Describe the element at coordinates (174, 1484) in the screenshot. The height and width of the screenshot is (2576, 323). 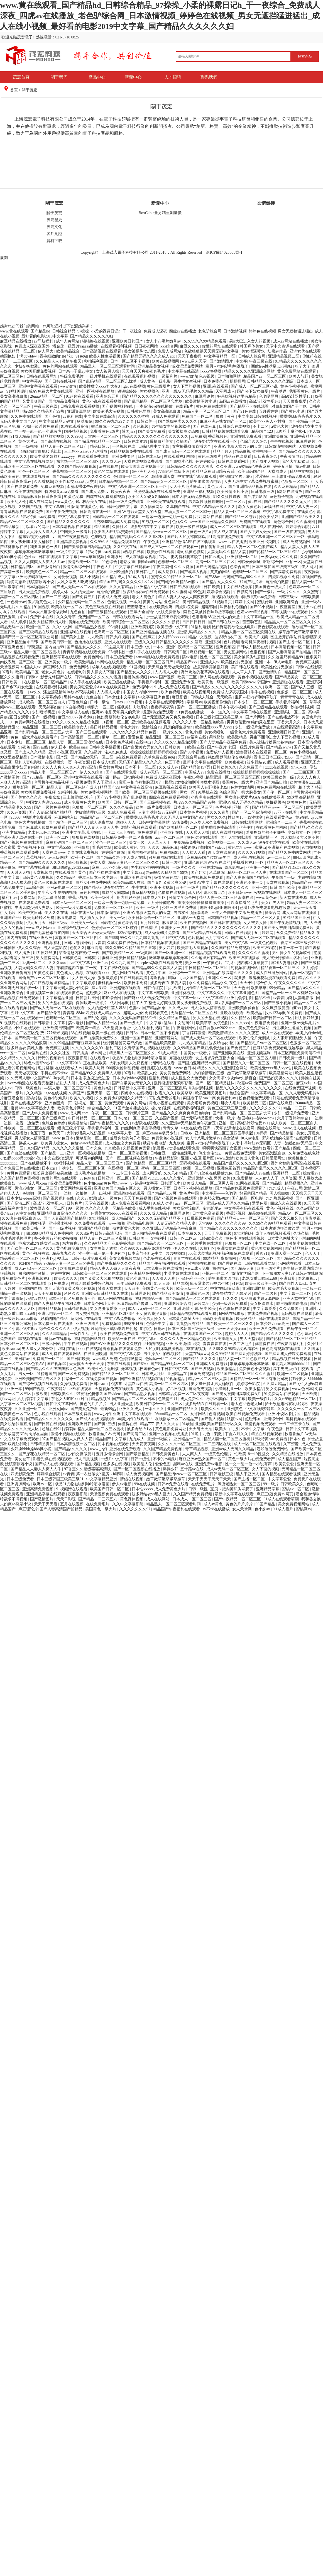
I see `日韩av免费在线看` at that location.